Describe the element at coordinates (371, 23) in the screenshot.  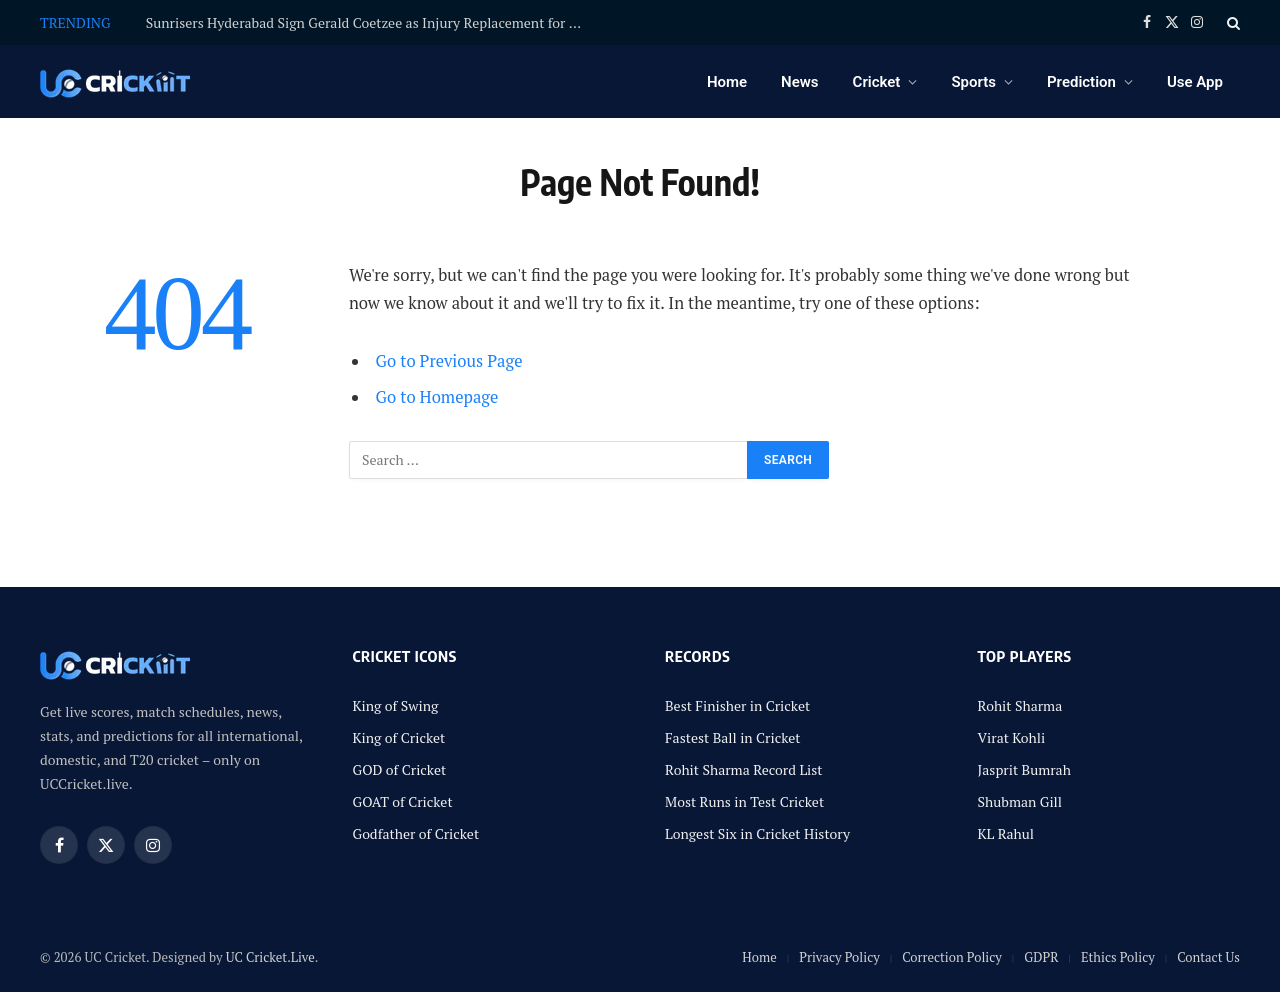
I see `Sunrisers Hyderabad Sign Gerald Coetzee as Injury Replacement for David Payne` at that location.